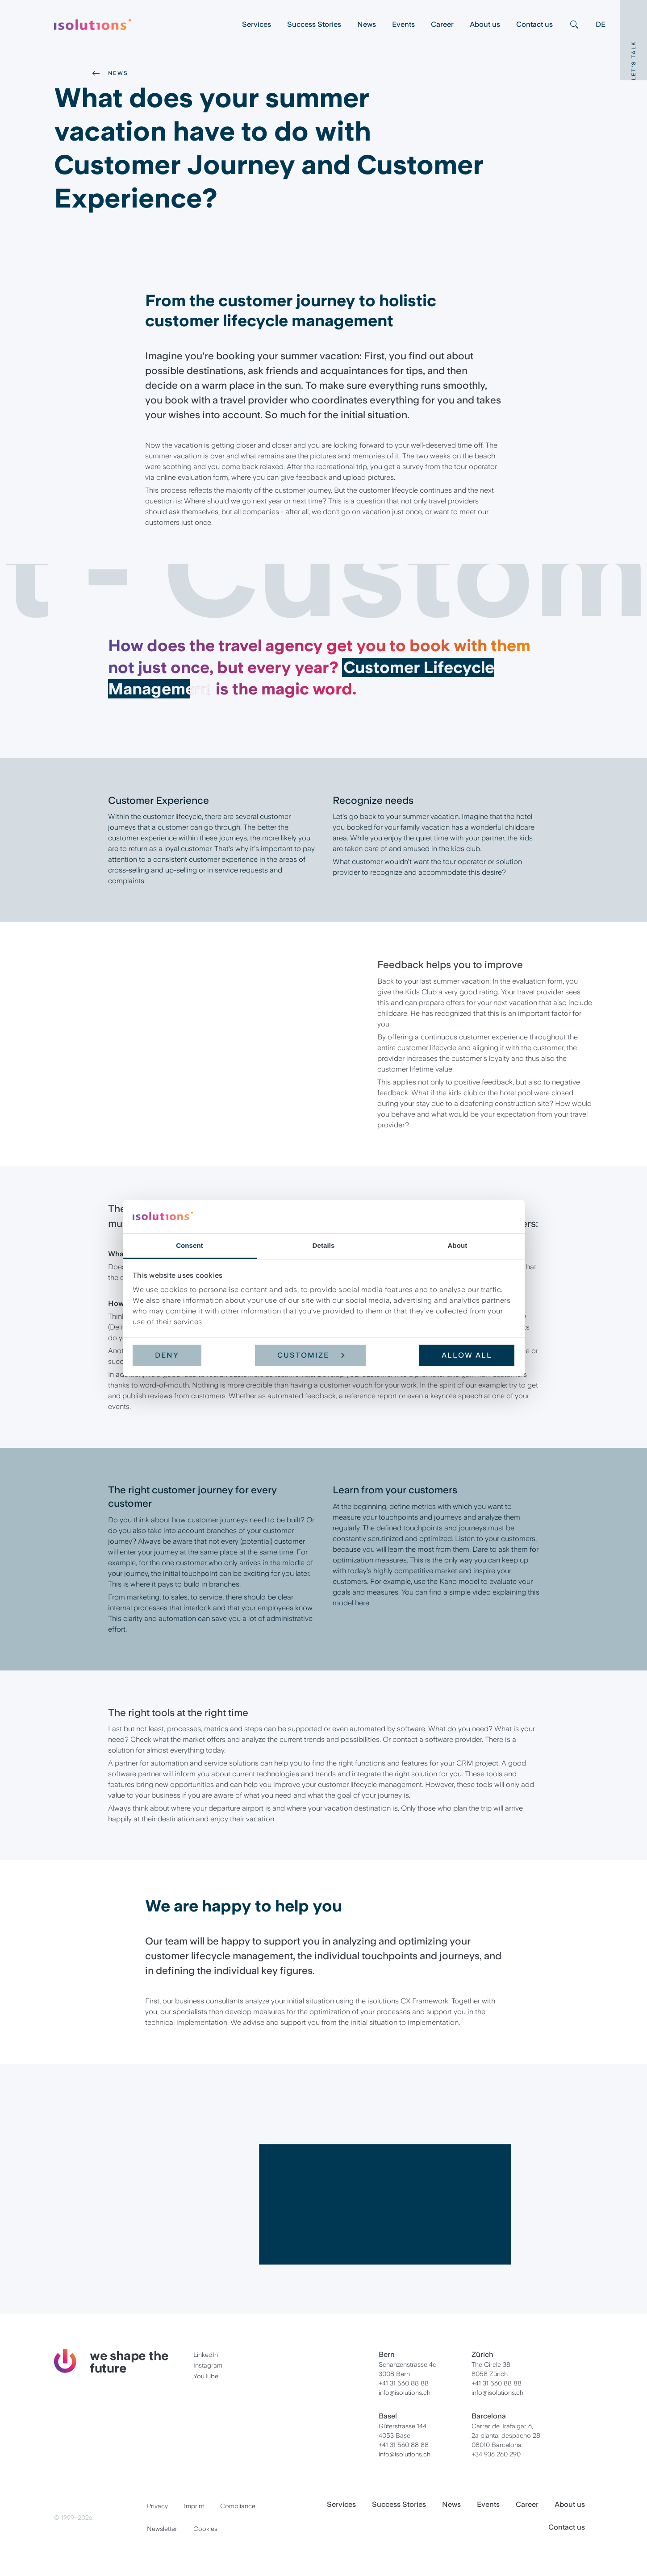 The width and height of the screenshot is (647, 2576). Describe the element at coordinates (237, 2506) in the screenshot. I see `Compliance` at that location.